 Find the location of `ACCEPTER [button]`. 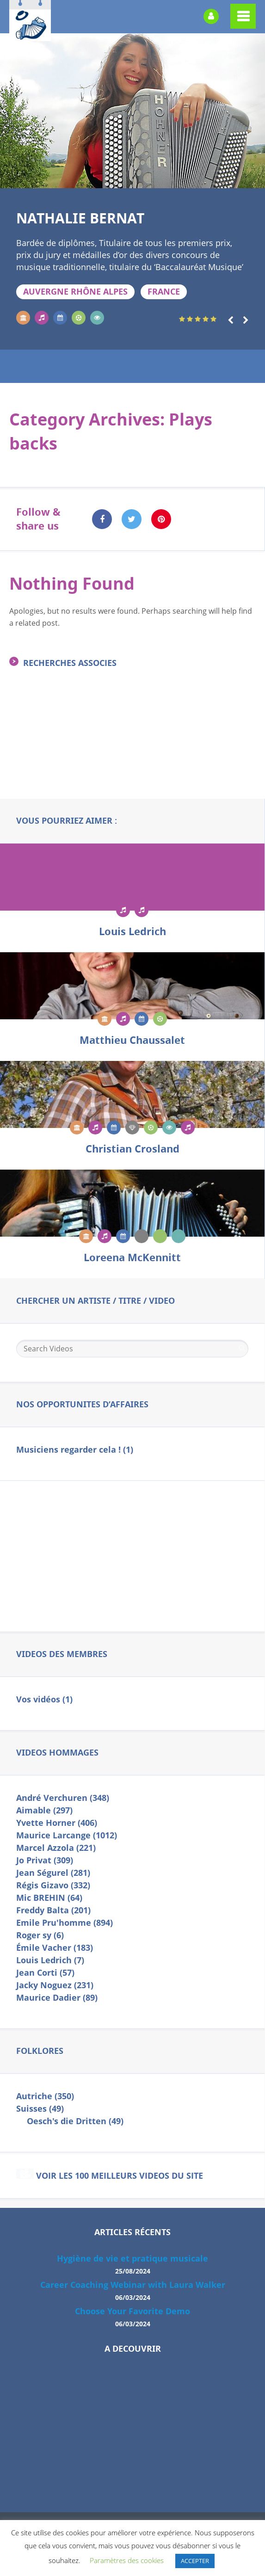

ACCEPTER [button] is located at coordinates (195, 2561).